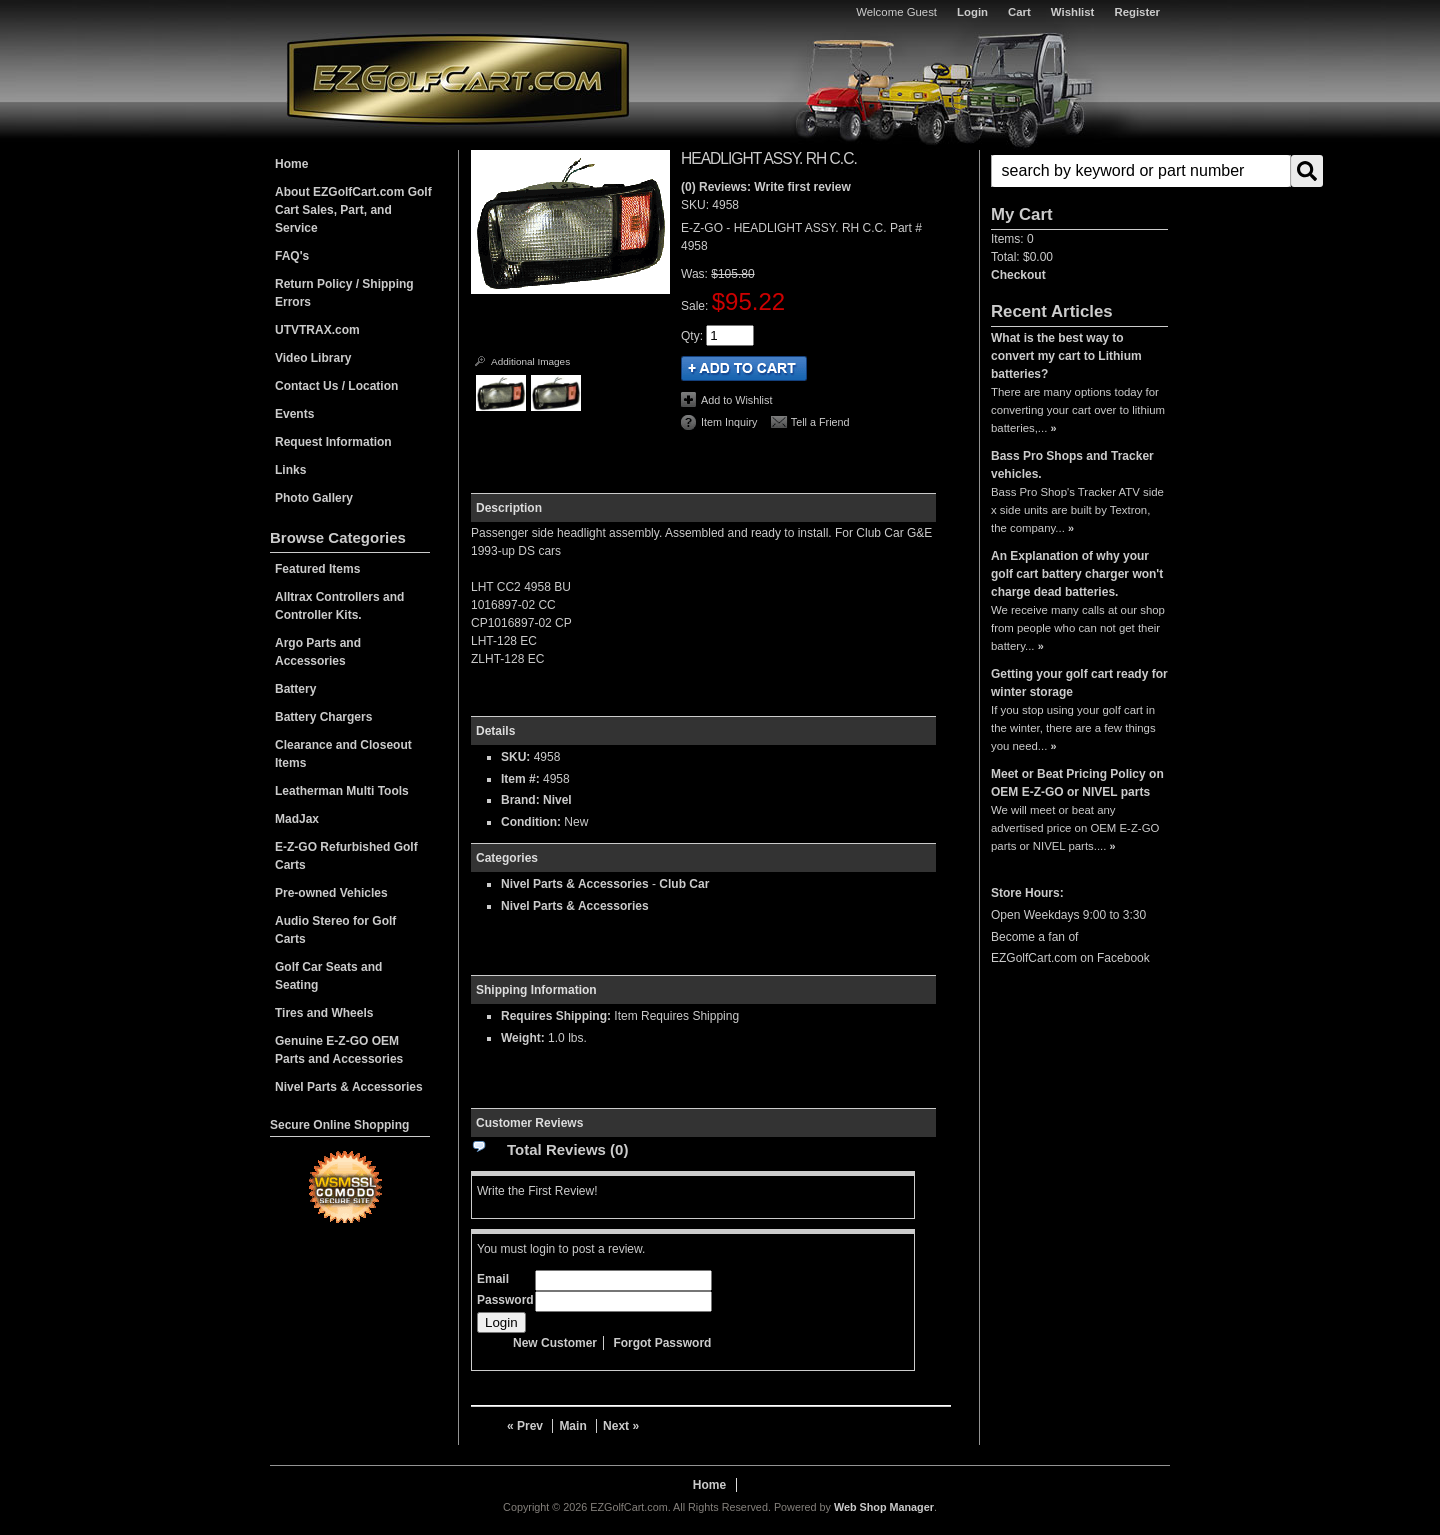  What do you see at coordinates (555, 1343) in the screenshot?
I see `New Customer` at bounding box center [555, 1343].